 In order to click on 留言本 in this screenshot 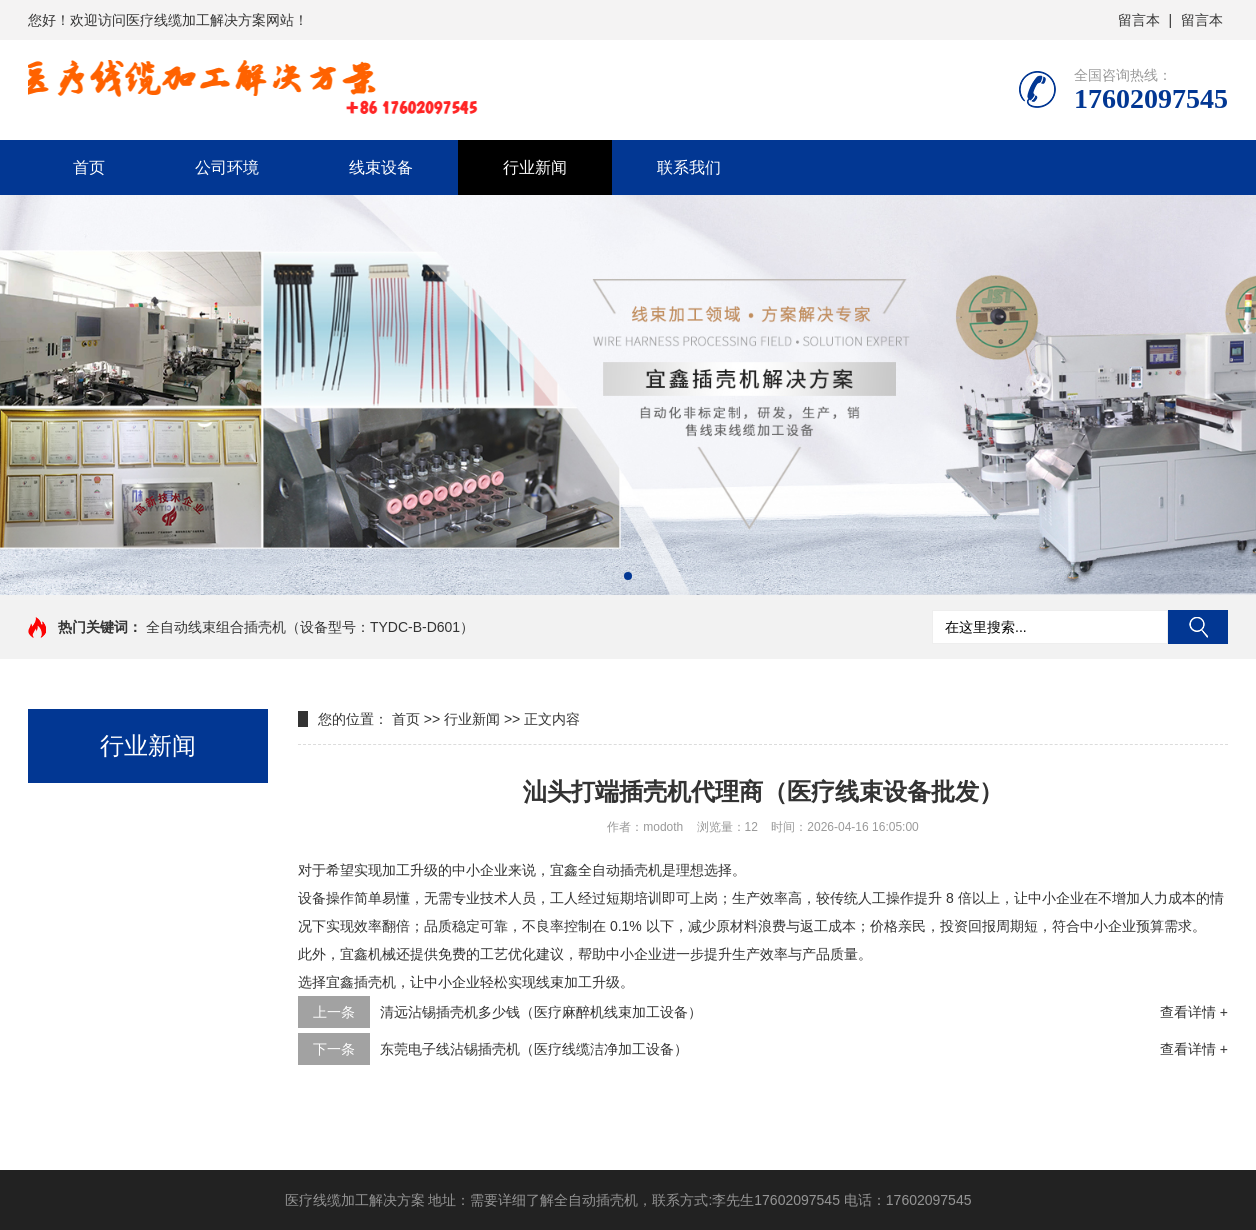, I will do `click(1139, 20)`.